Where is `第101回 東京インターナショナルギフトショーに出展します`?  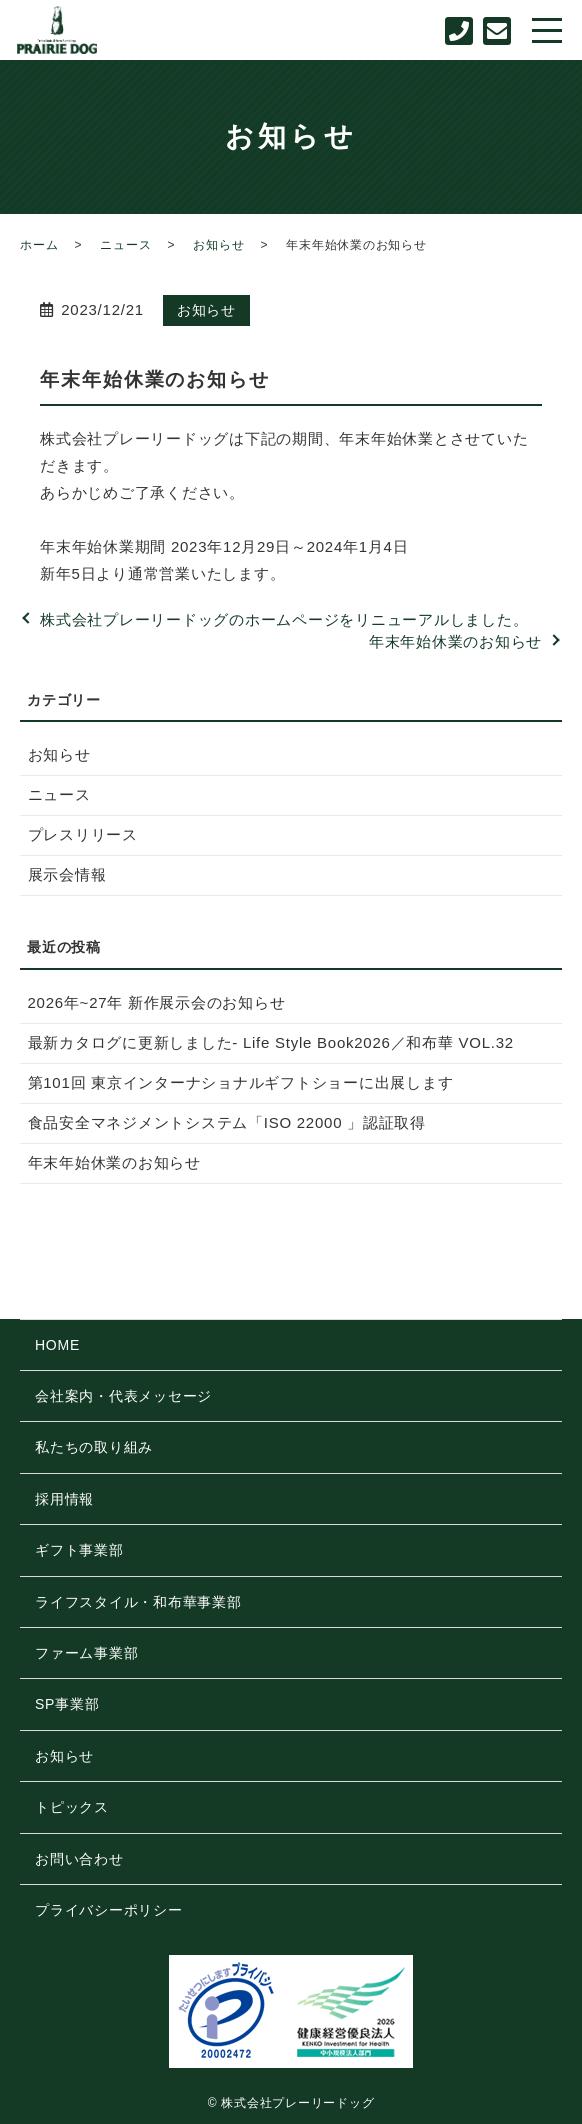
第101回 東京インターナショナルギフトショーに出展します is located at coordinates (241, 1082).